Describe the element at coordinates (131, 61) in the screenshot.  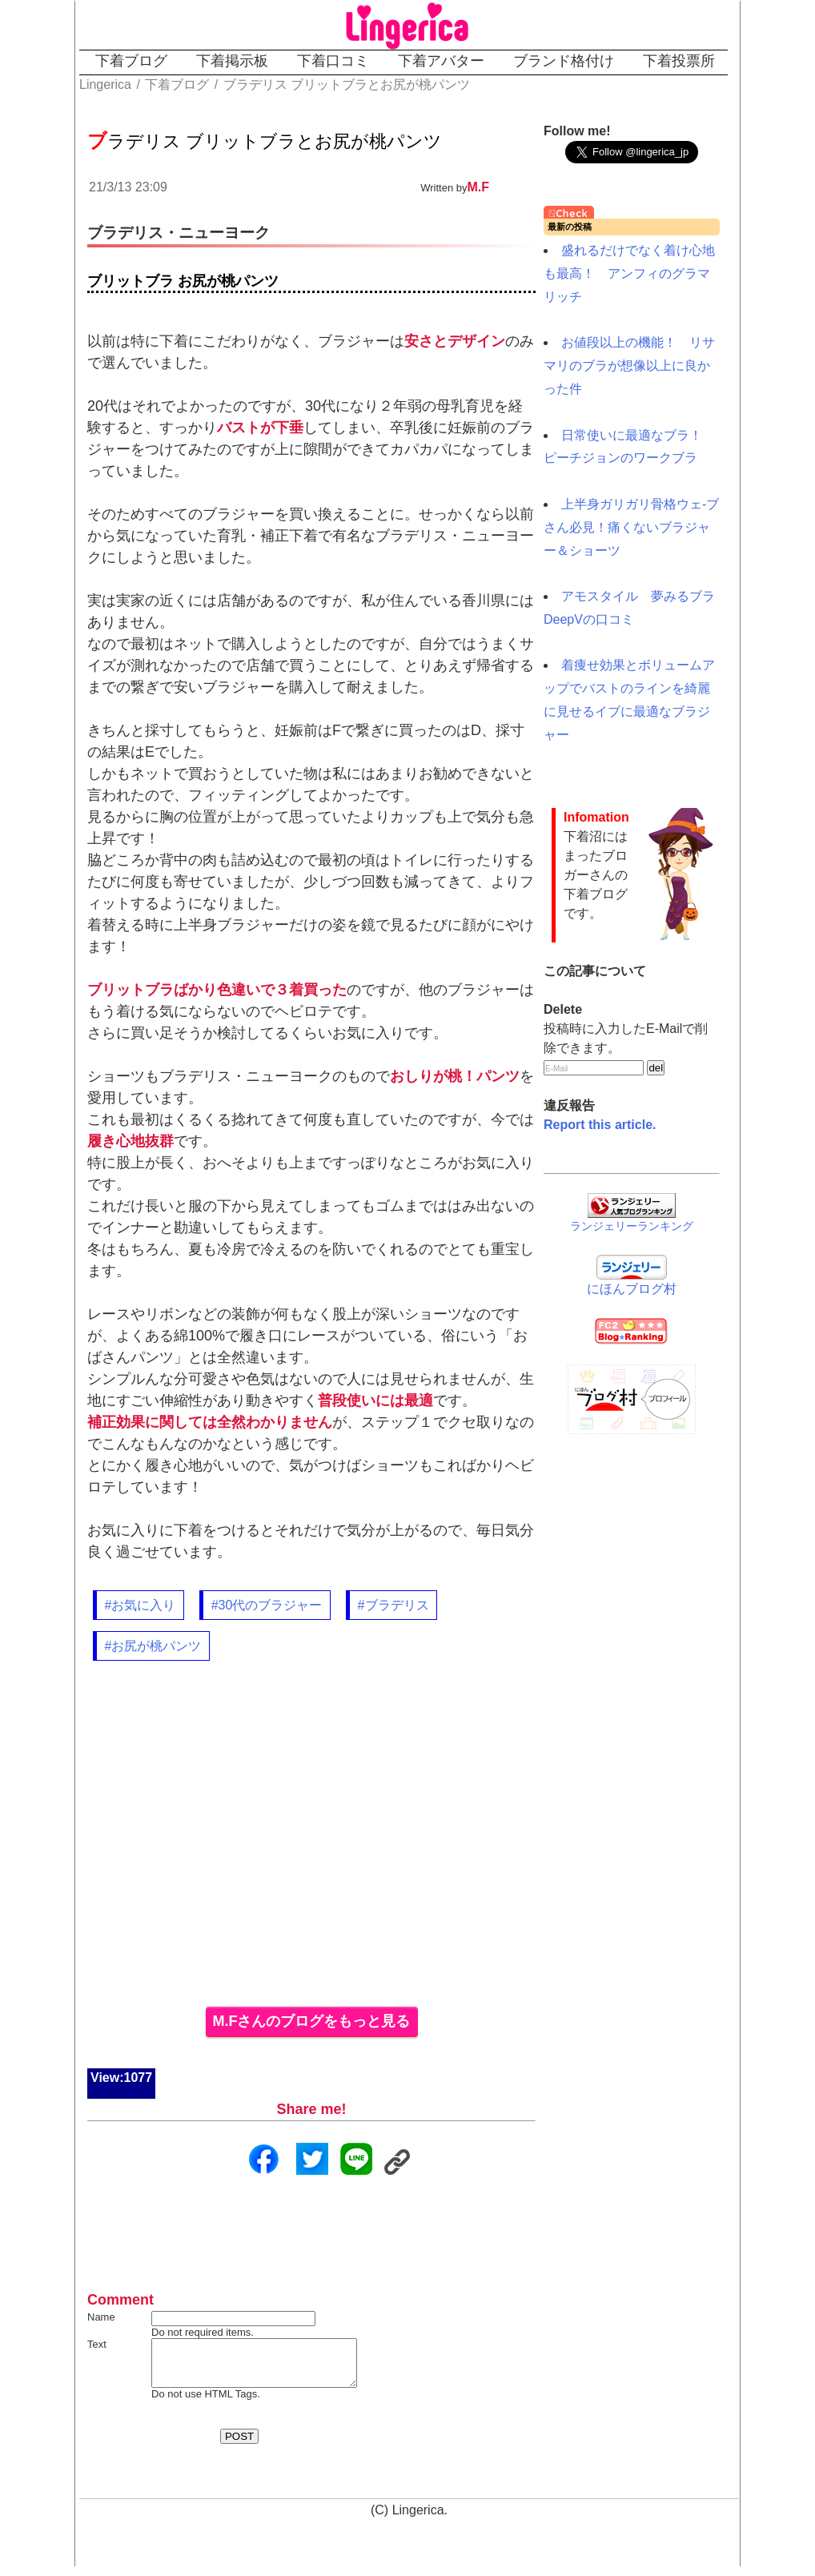
I see `下着ブログ` at that location.